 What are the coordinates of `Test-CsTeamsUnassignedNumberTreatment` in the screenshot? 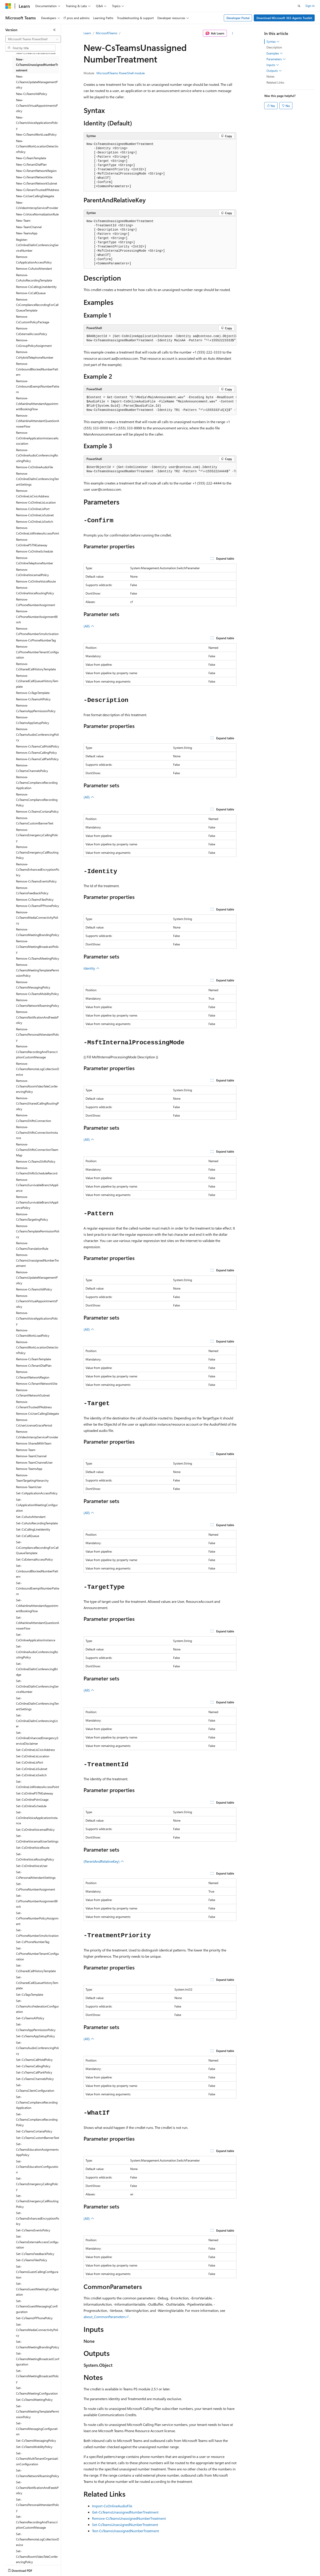 It's located at (125, 2530).